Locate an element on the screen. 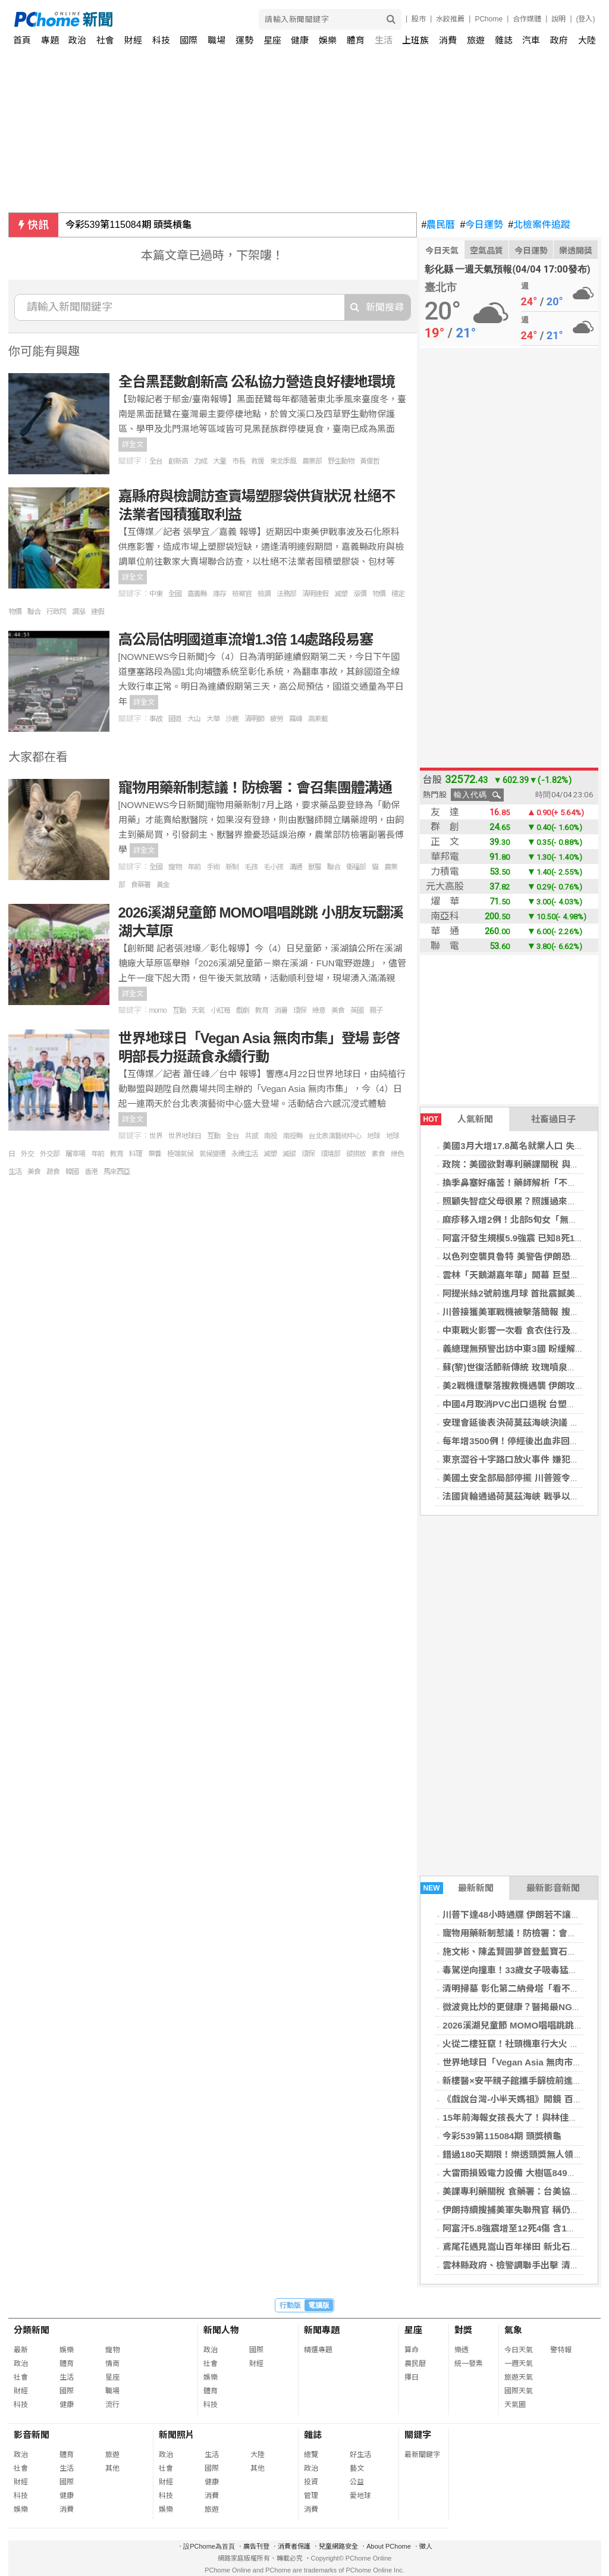  PChome is located at coordinates (489, 19).